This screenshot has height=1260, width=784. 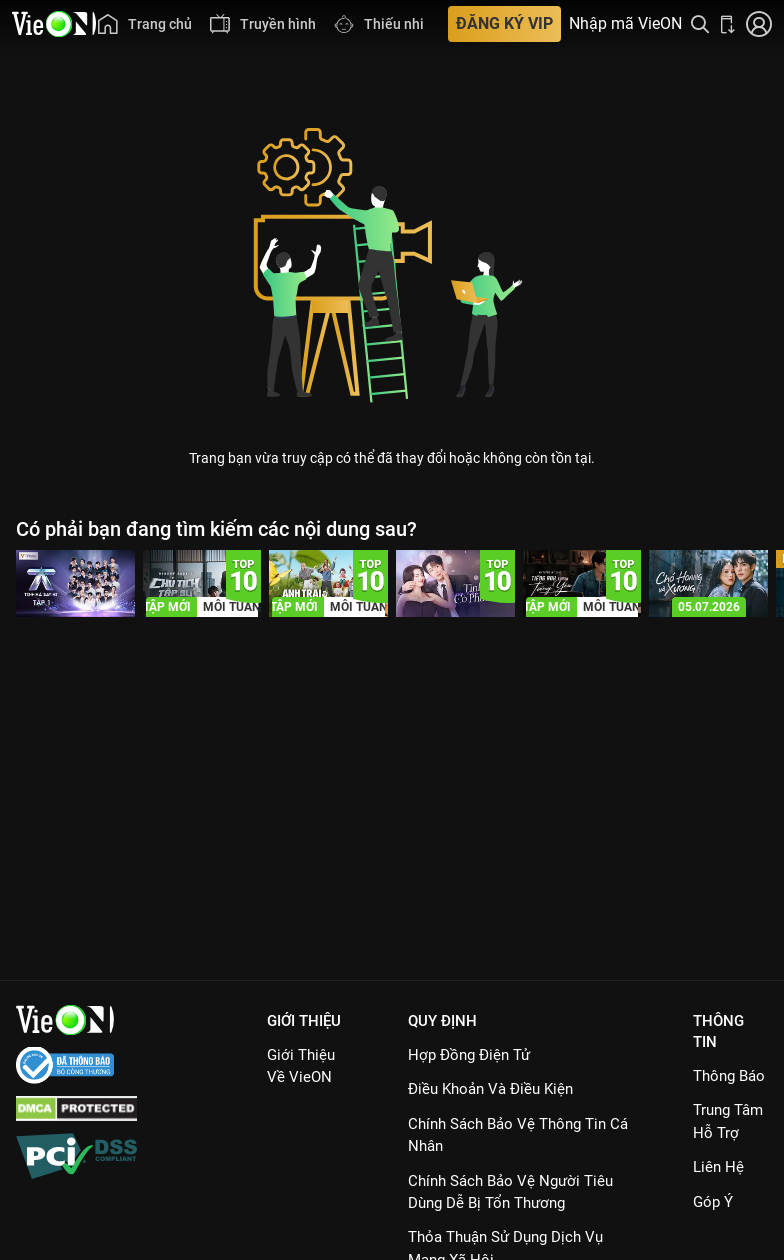 I want to click on Góp ý, so click(x=713, y=1202).